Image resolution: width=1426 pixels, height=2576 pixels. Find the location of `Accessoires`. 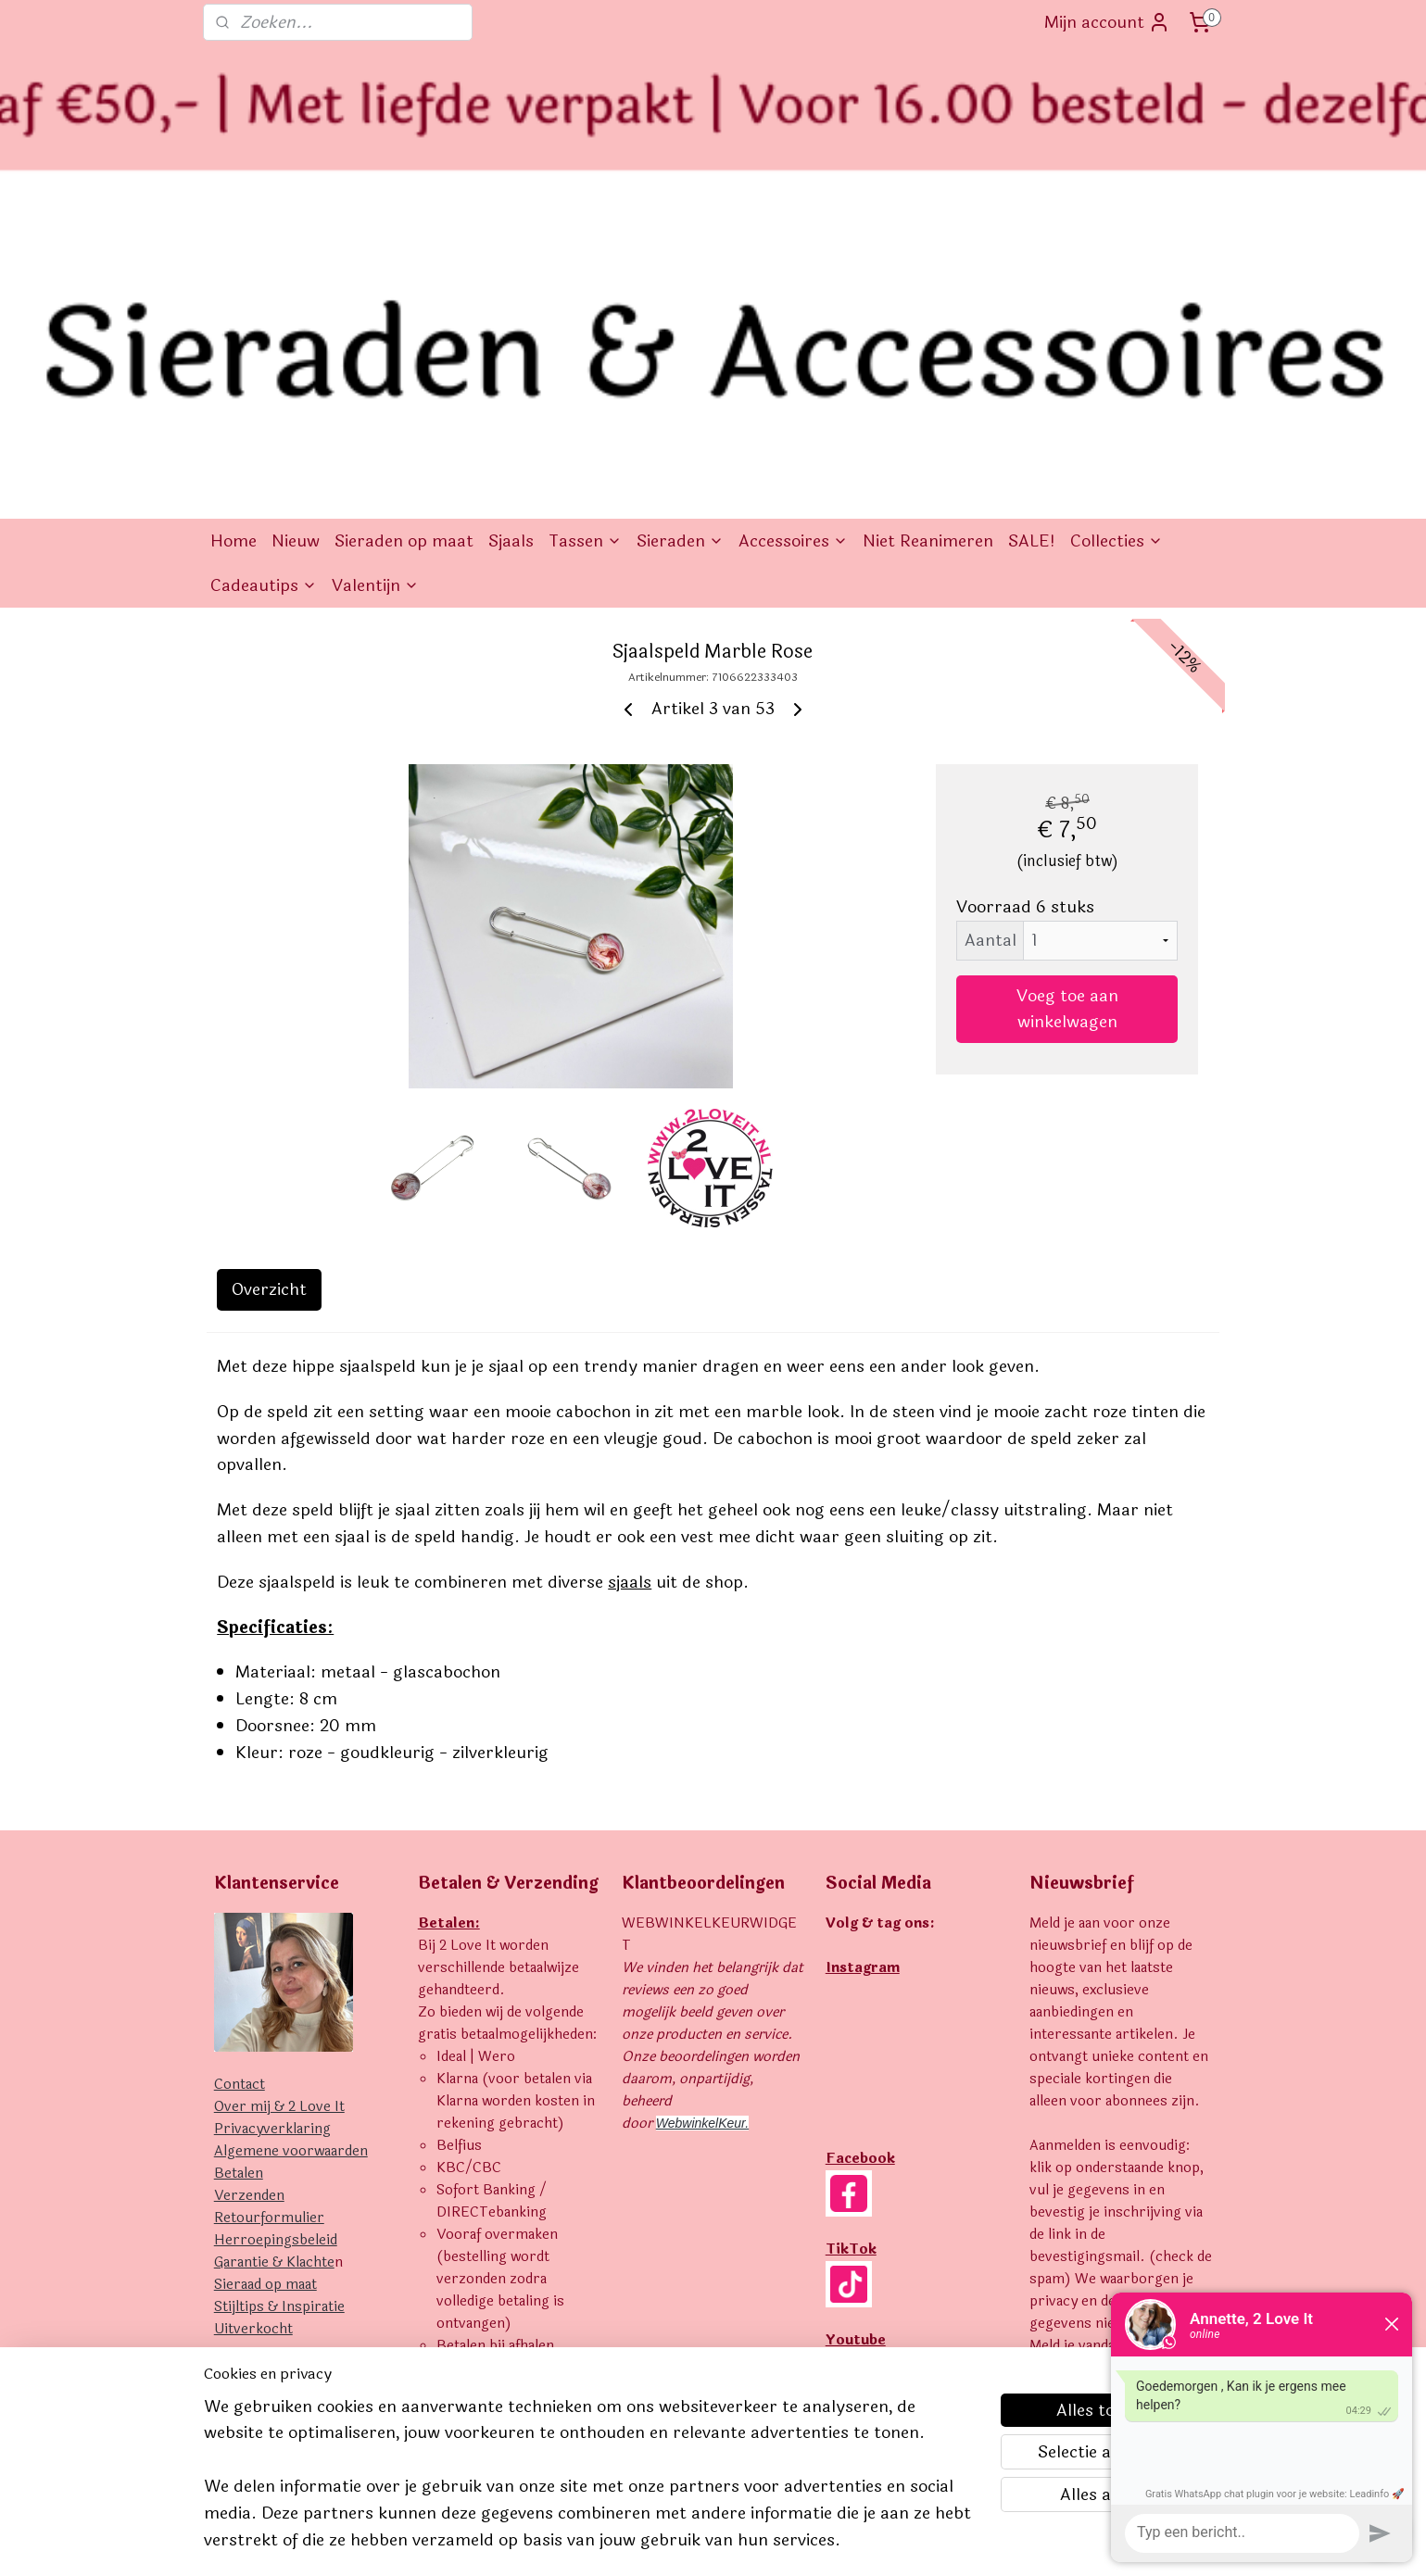

Accessoires is located at coordinates (793, 252).